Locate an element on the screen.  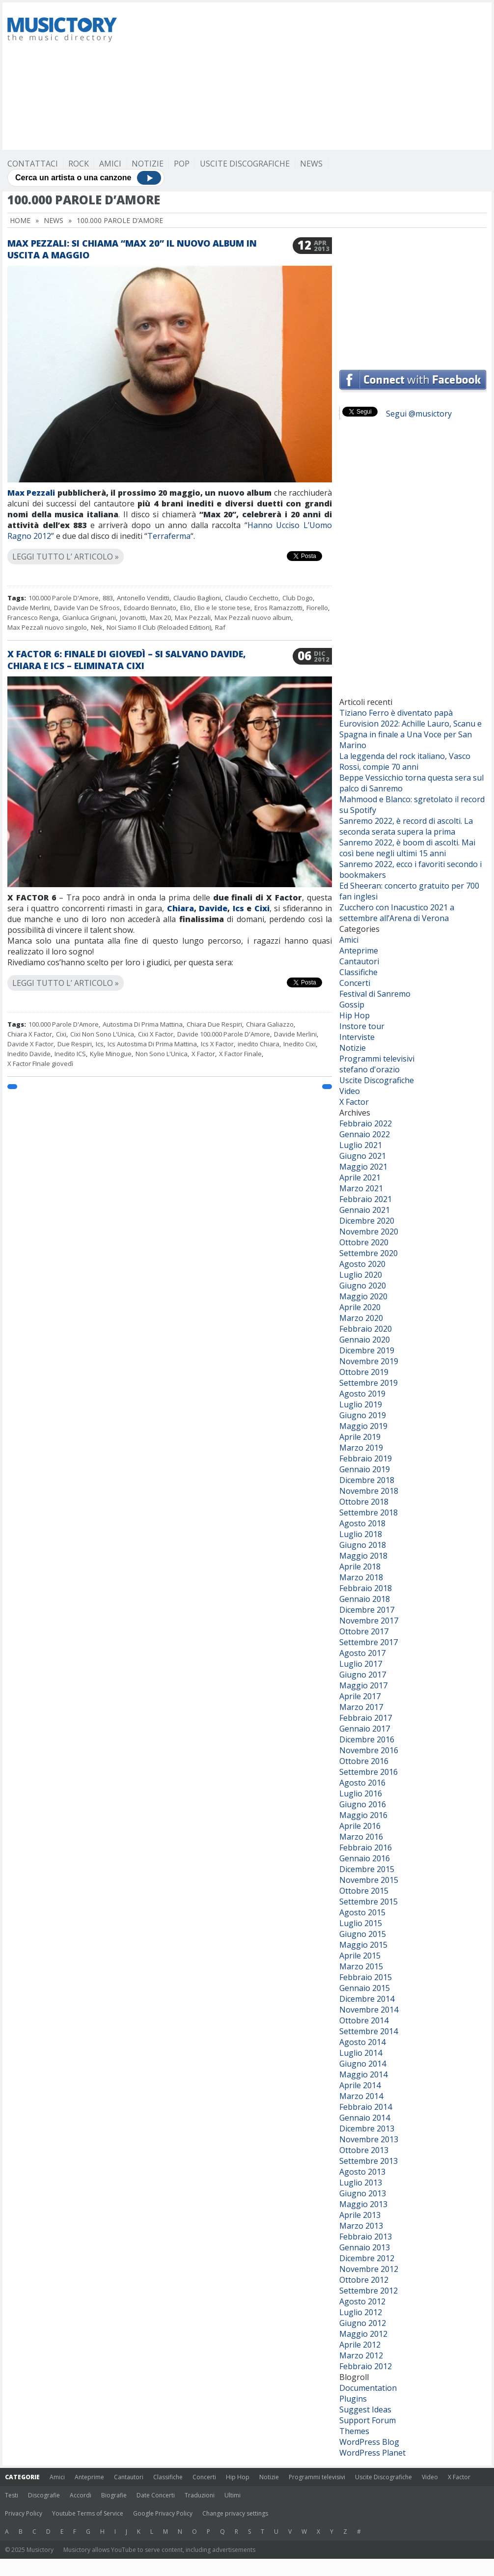
Agosto 2017 is located at coordinates (362, 1653).